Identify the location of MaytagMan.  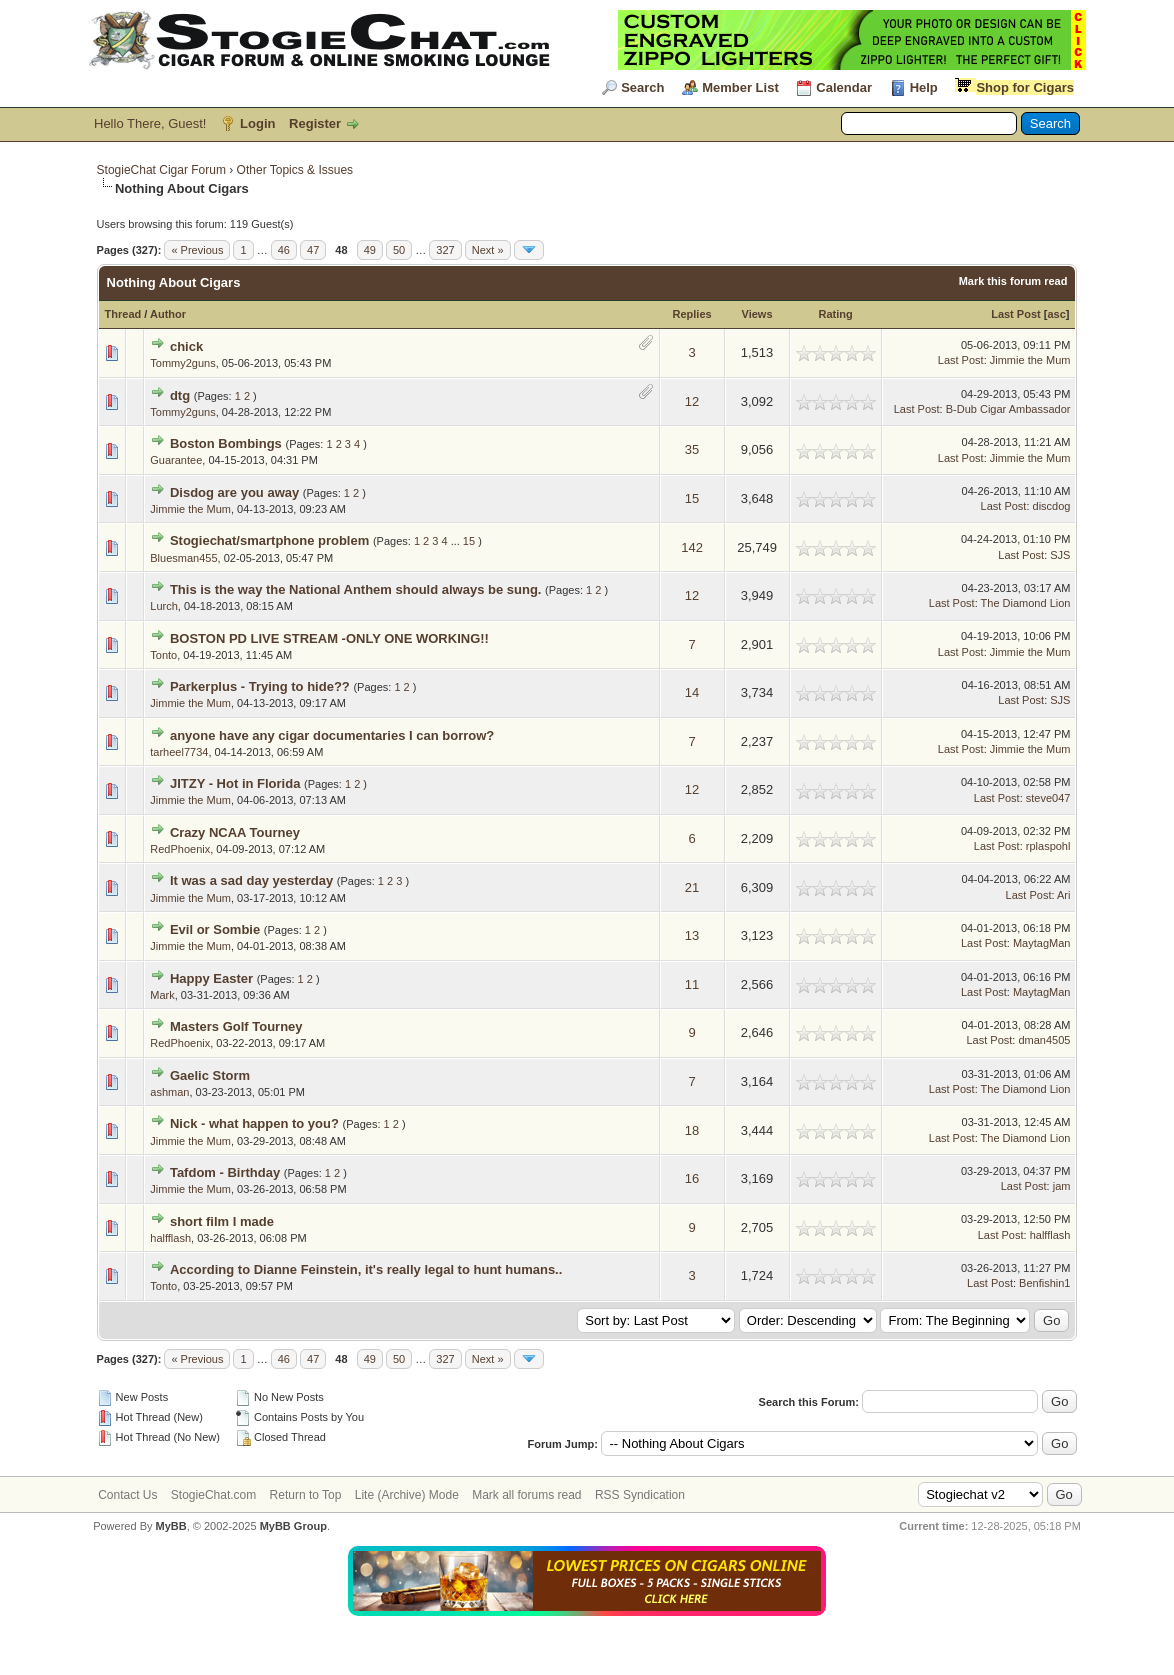
(1041, 943).